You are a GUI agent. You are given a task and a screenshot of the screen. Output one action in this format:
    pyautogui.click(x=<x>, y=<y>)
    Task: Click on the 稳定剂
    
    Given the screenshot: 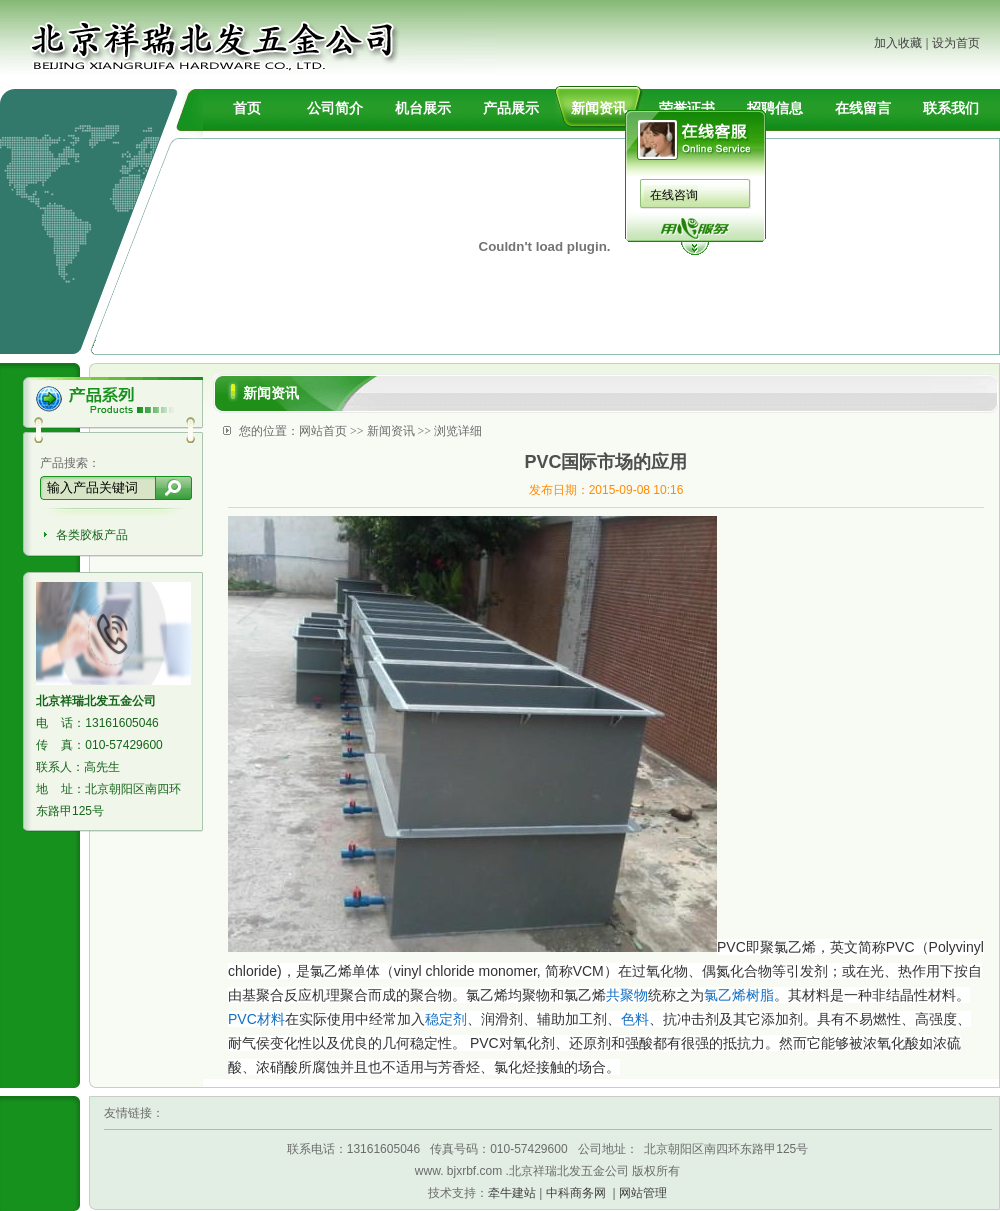 What is the action you would take?
    pyautogui.click(x=446, y=1019)
    